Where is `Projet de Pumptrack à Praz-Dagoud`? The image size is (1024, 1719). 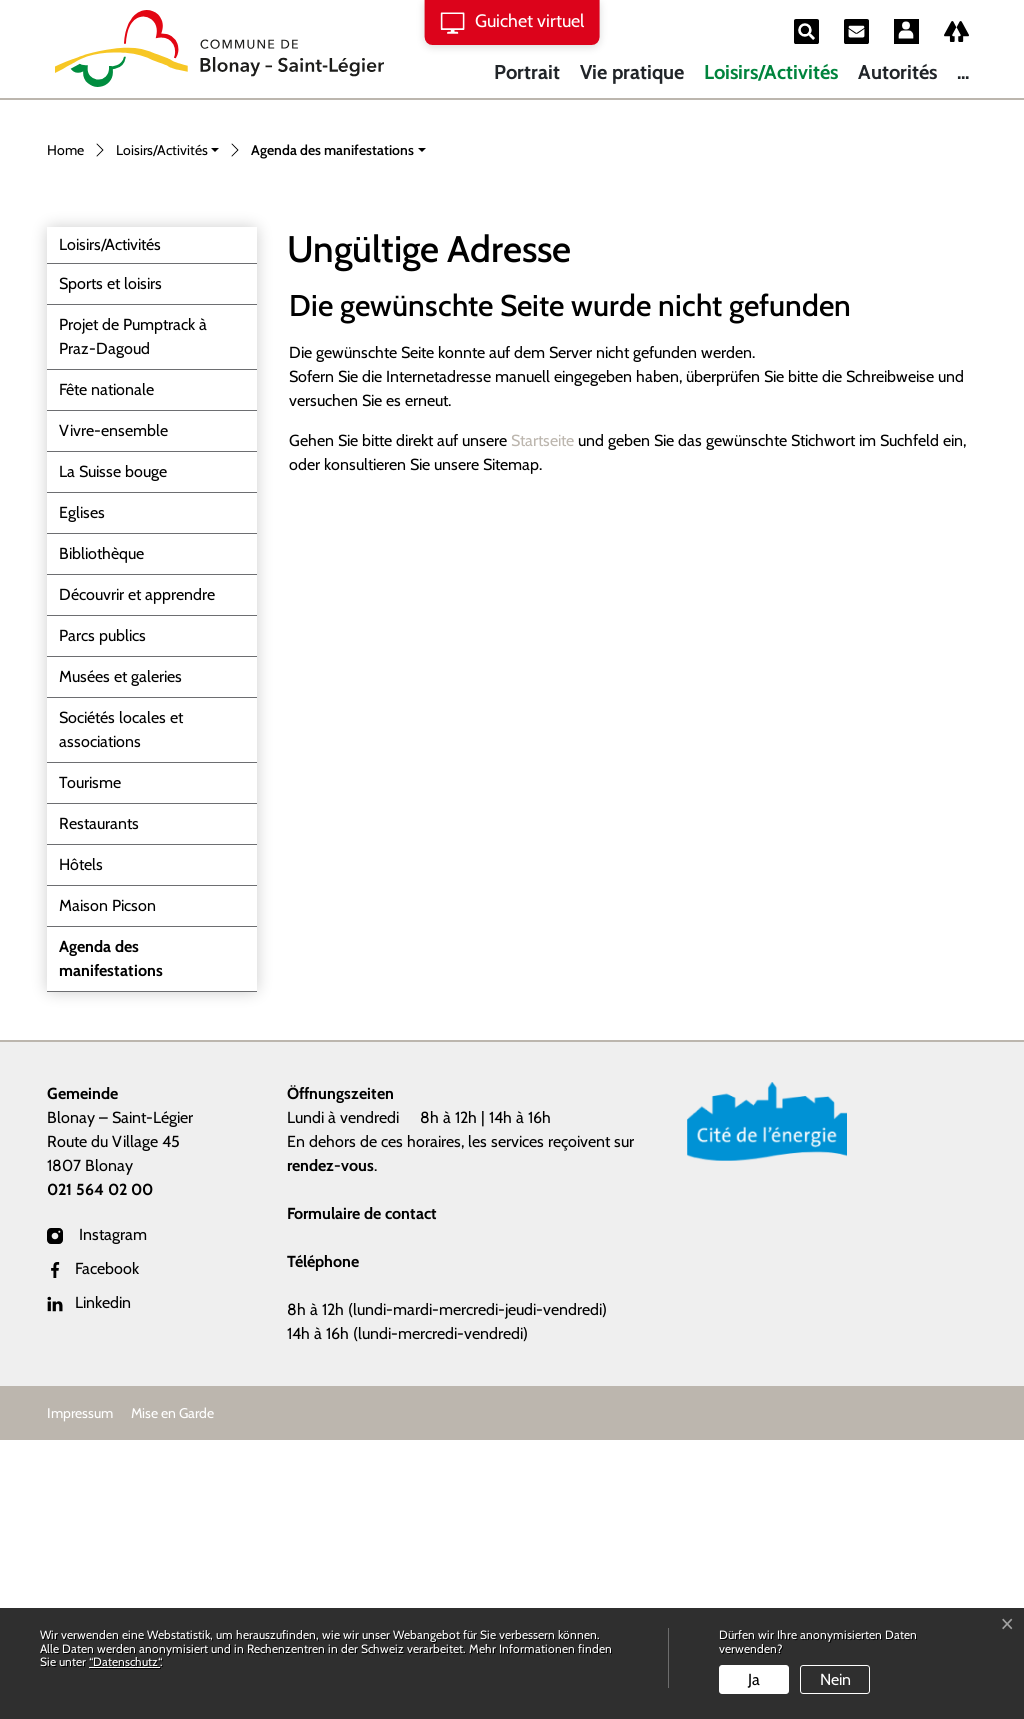
Projet de Pumptrack à Praz-Dagoud is located at coordinates (133, 615).